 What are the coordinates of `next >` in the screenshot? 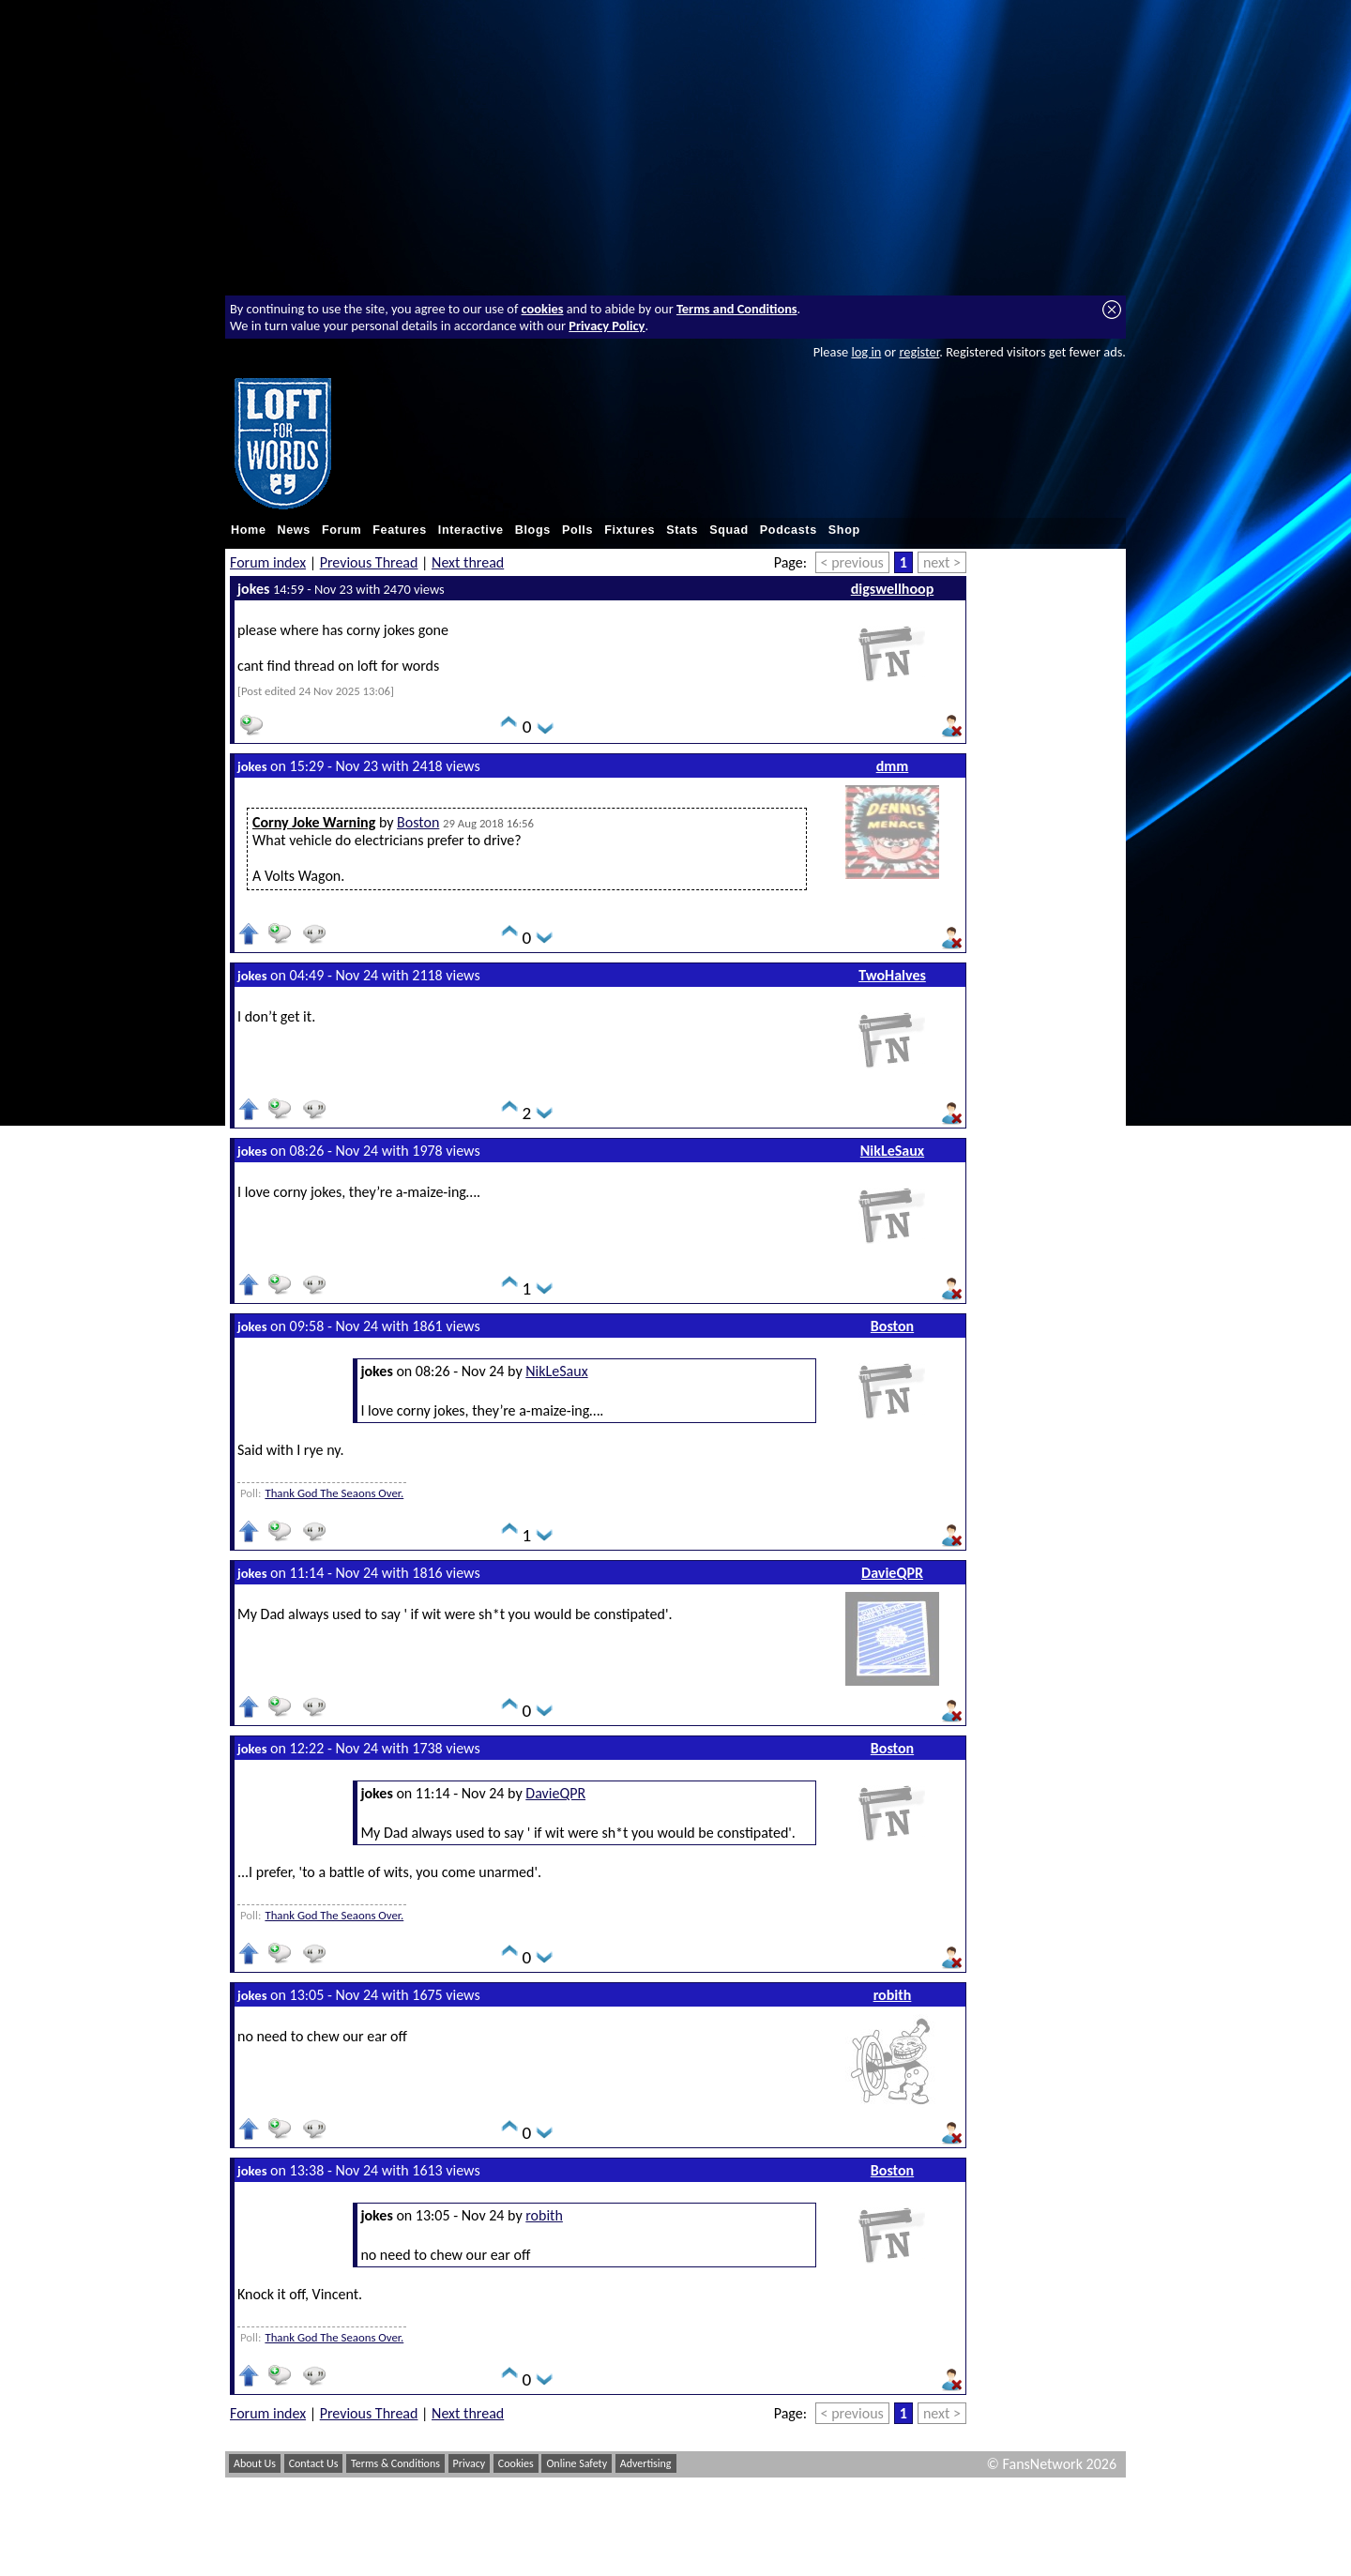 It's located at (942, 562).